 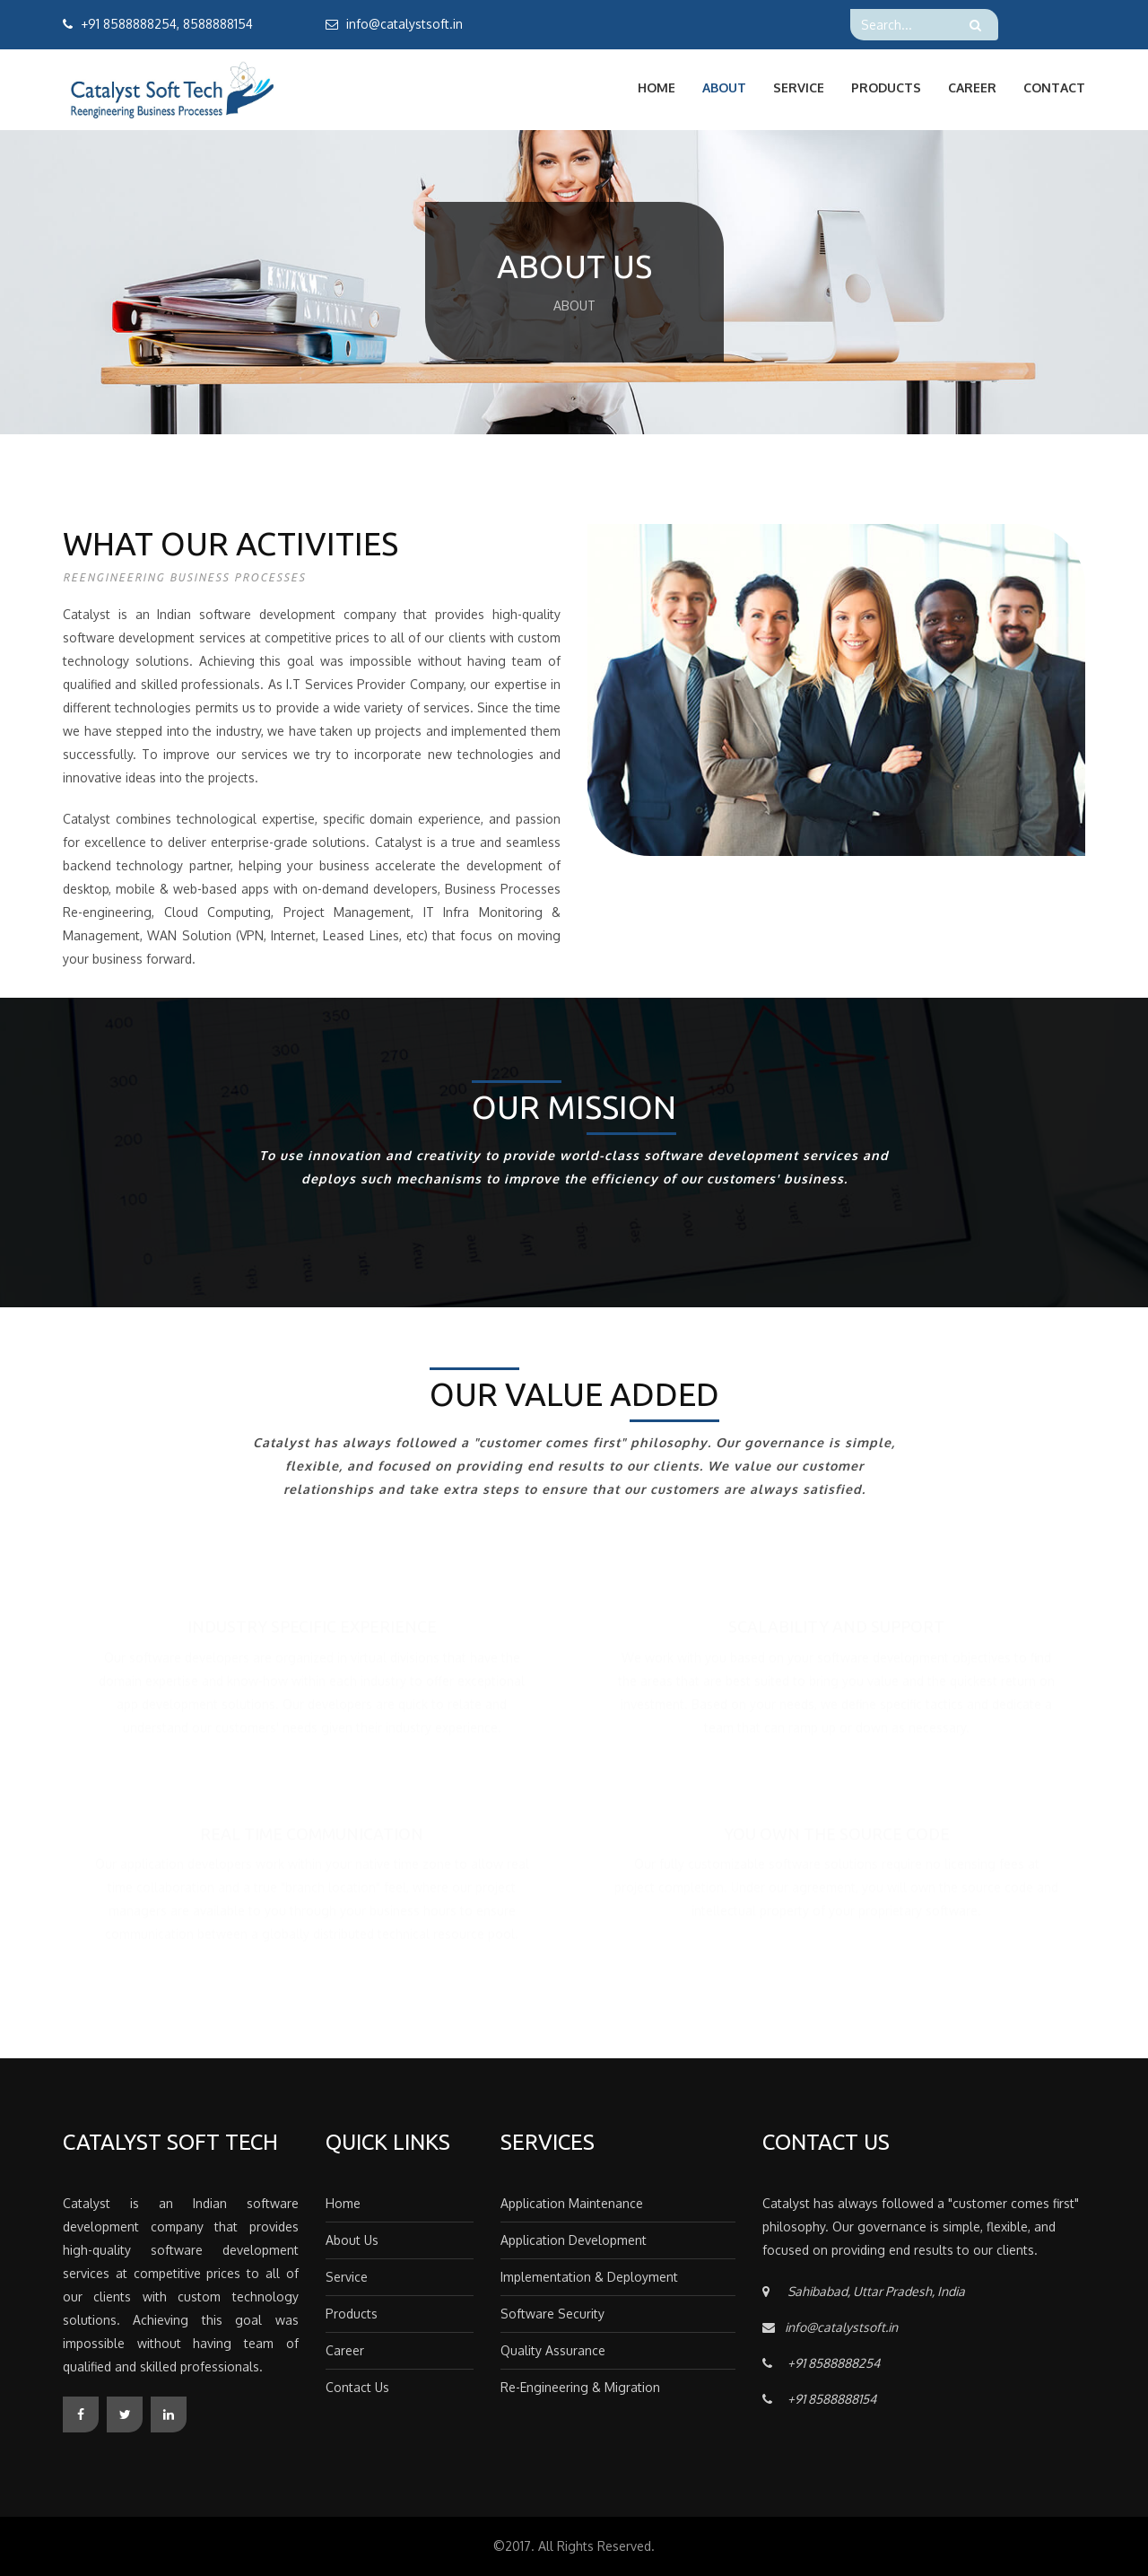 What do you see at coordinates (972, 87) in the screenshot?
I see `Career` at bounding box center [972, 87].